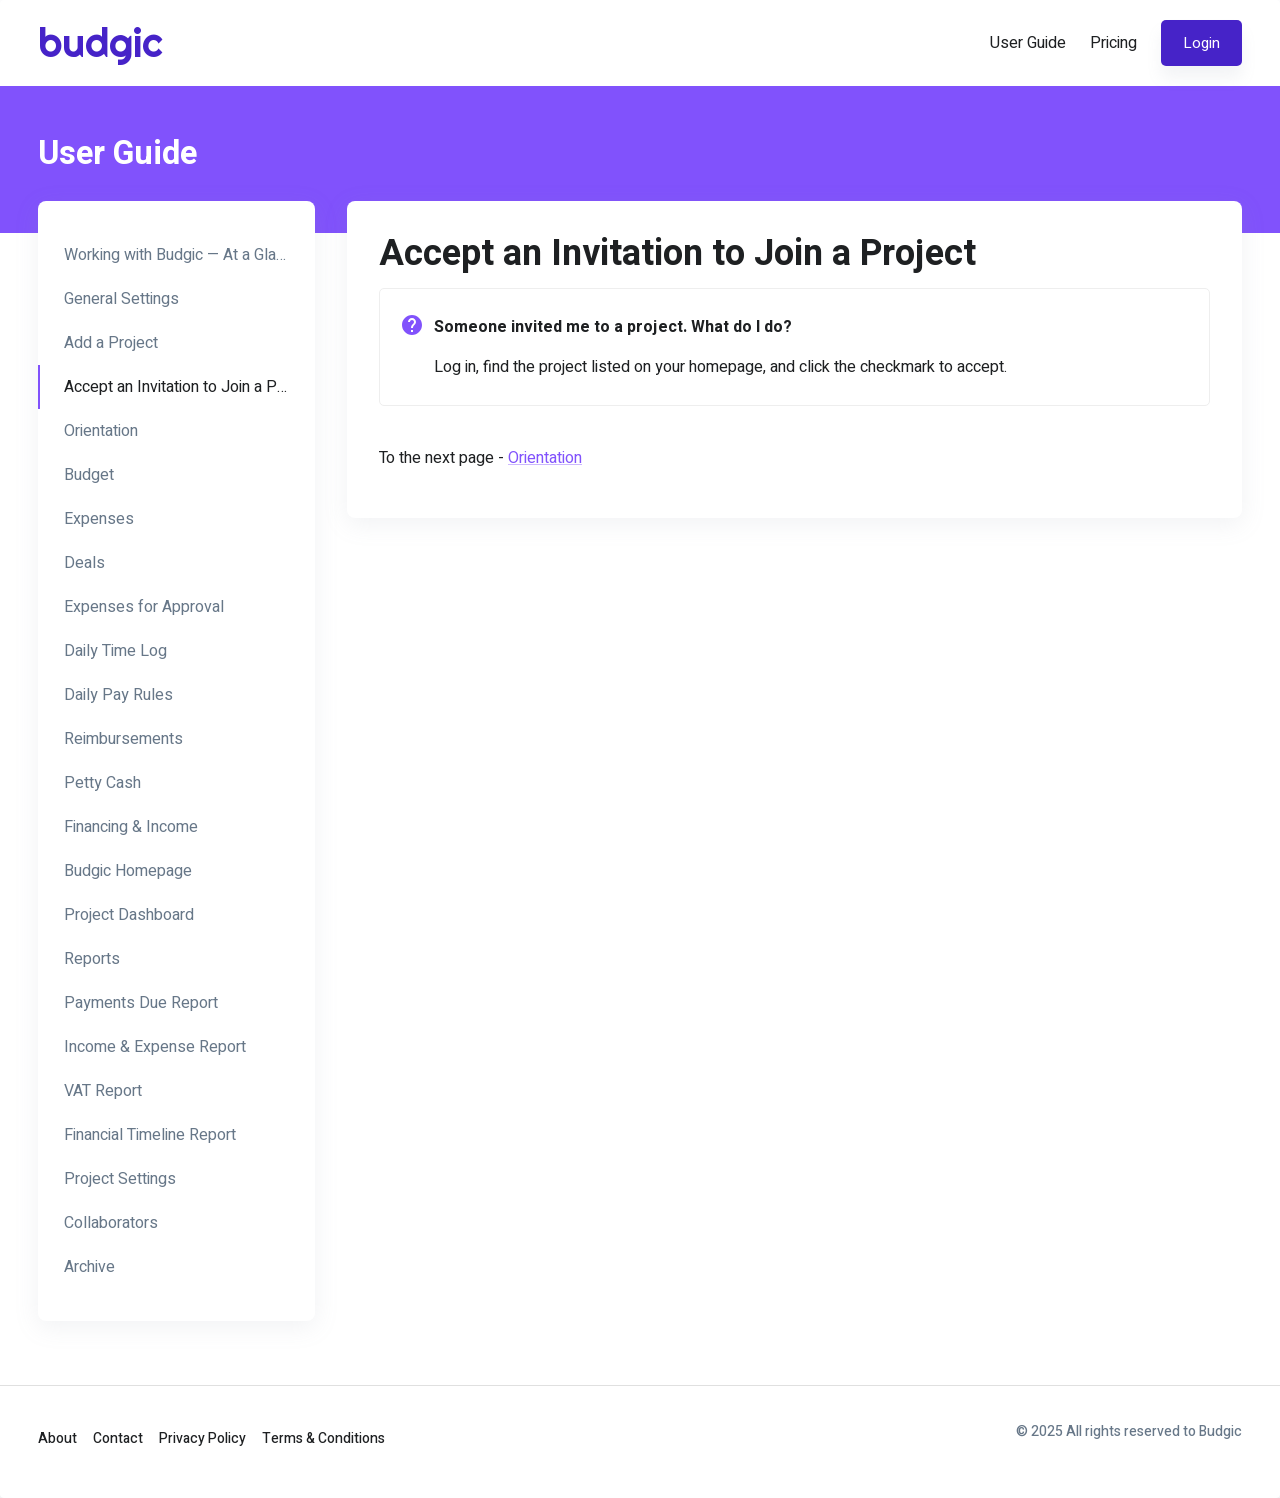  Describe the element at coordinates (1028, 43) in the screenshot. I see `User Guide` at that location.